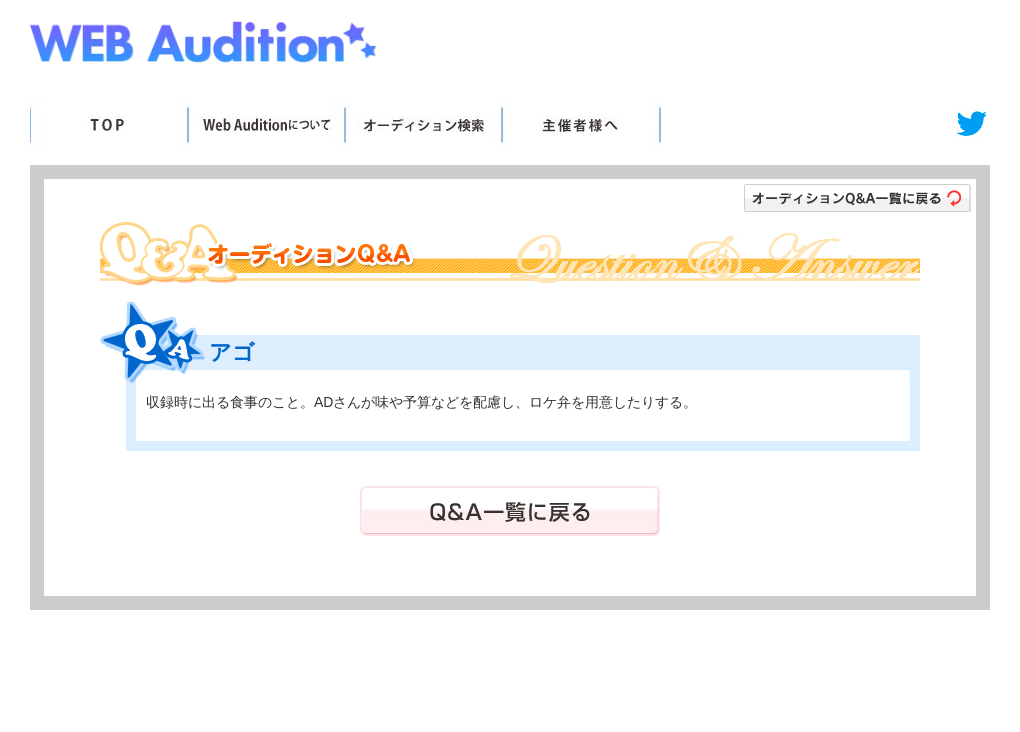 This screenshot has width=1020, height=732. What do you see at coordinates (581, 125) in the screenshot?
I see `主催者様へ` at bounding box center [581, 125].